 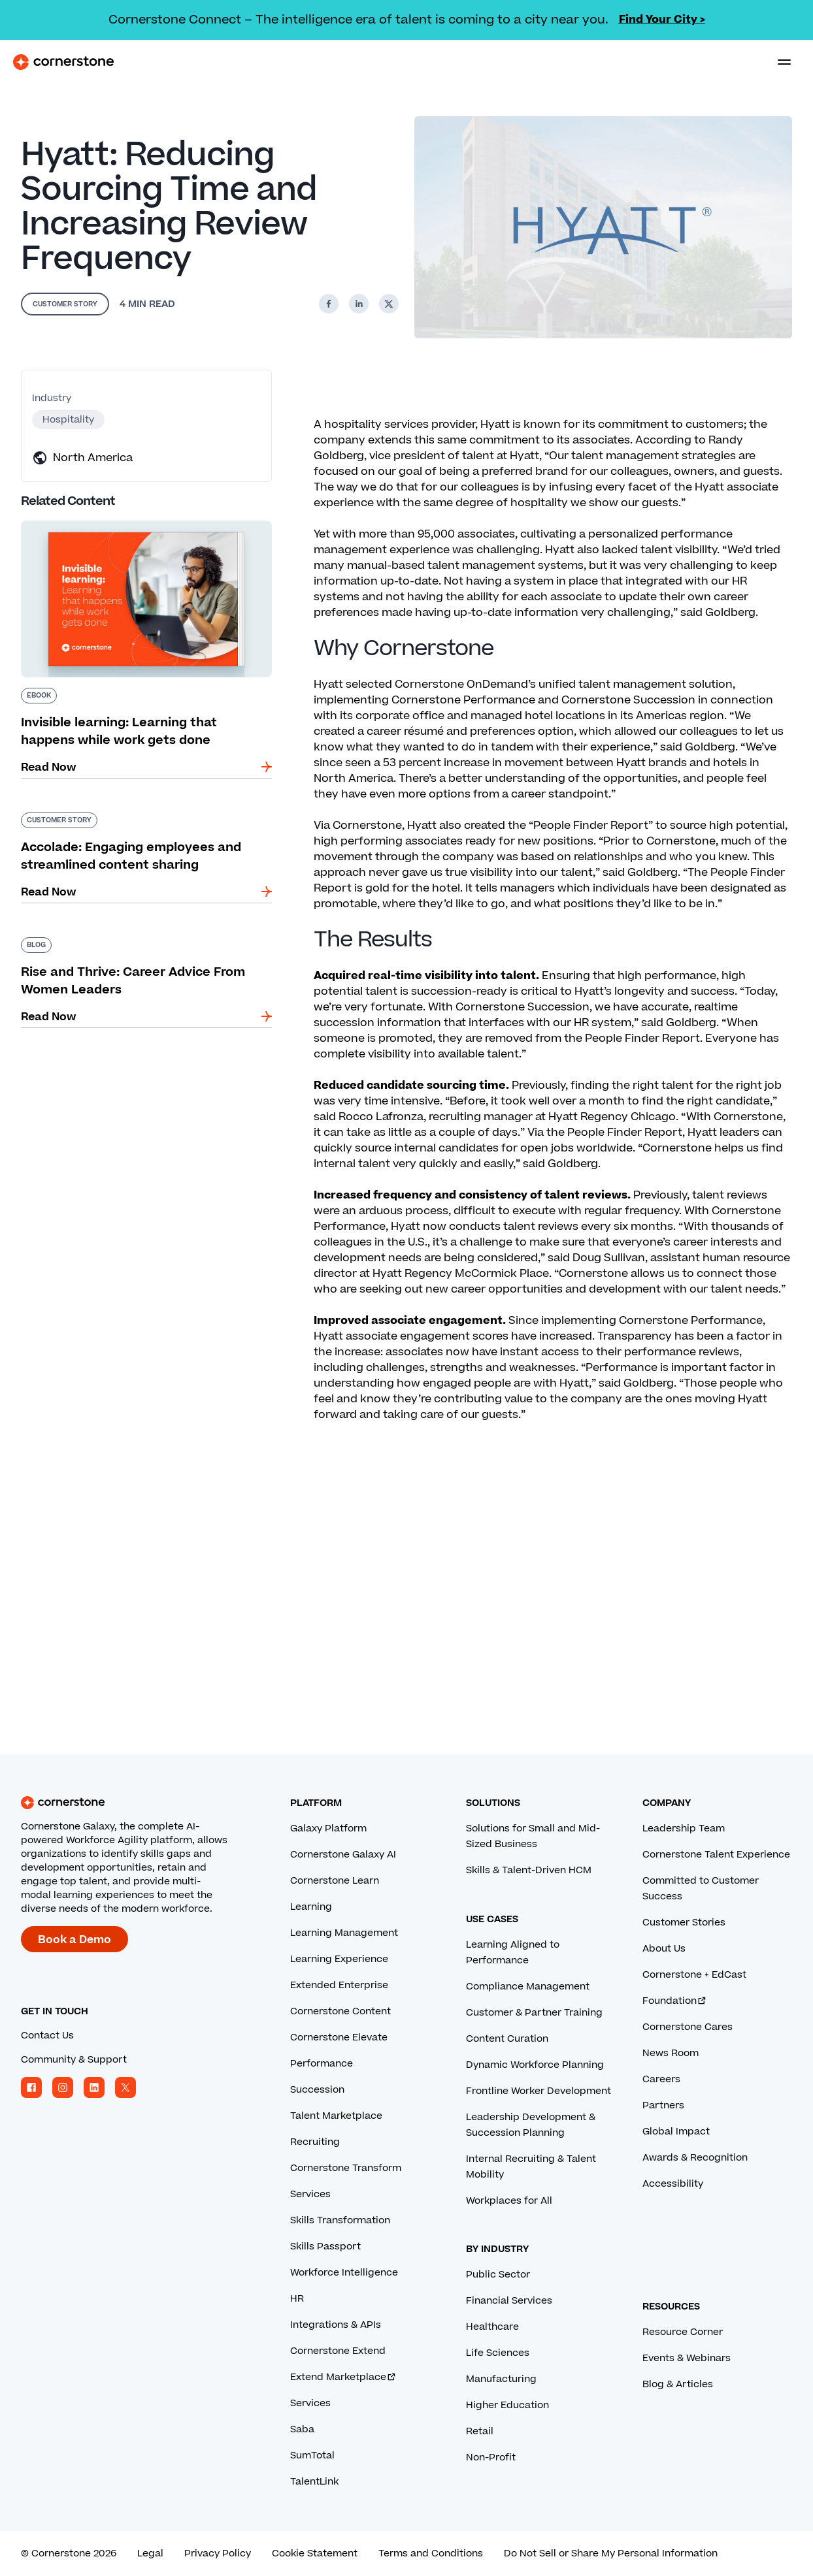 What do you see at coordinates (683, 1828) in the screenshot?
I see `Leadership Team` at bounding box center [683, 1828].